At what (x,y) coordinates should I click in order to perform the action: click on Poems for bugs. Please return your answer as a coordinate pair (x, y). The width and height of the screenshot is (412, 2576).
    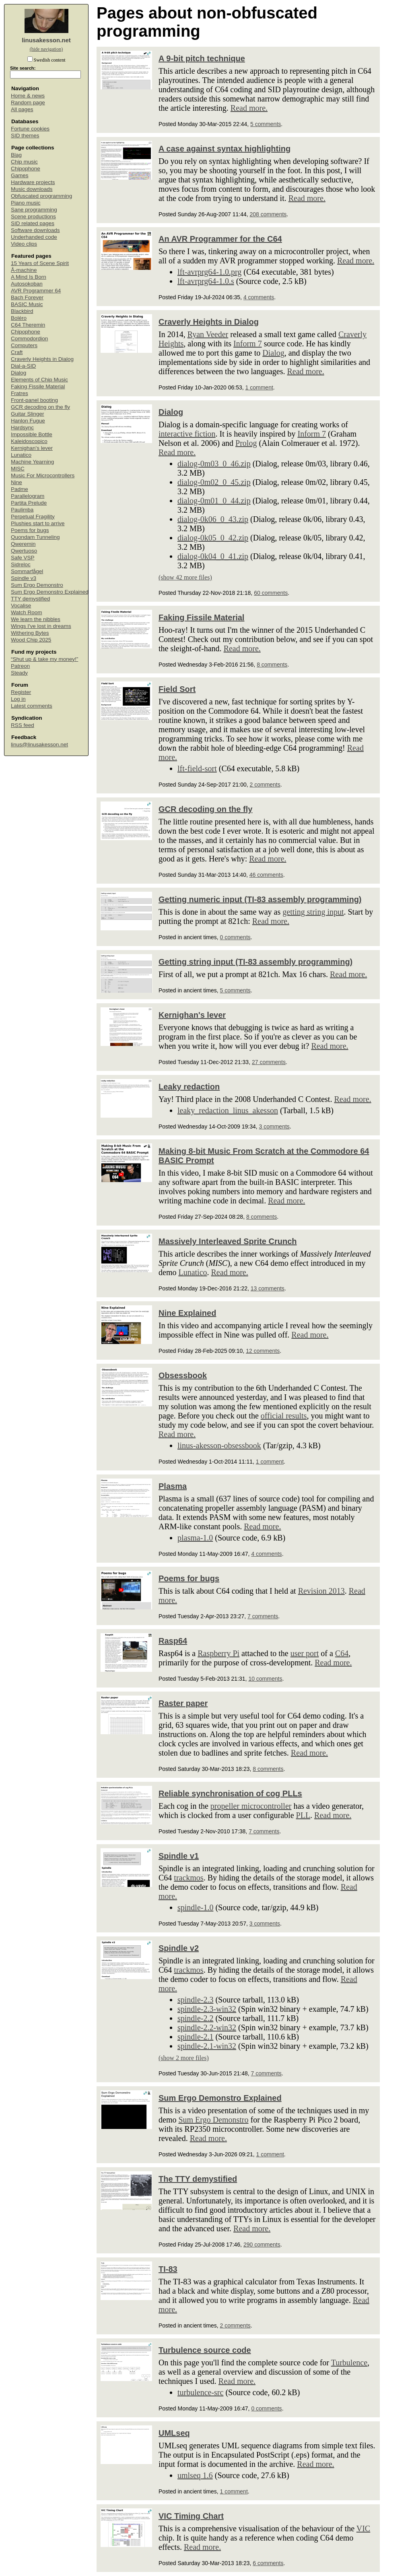
    Looking at the image, I should click on (30, 530).